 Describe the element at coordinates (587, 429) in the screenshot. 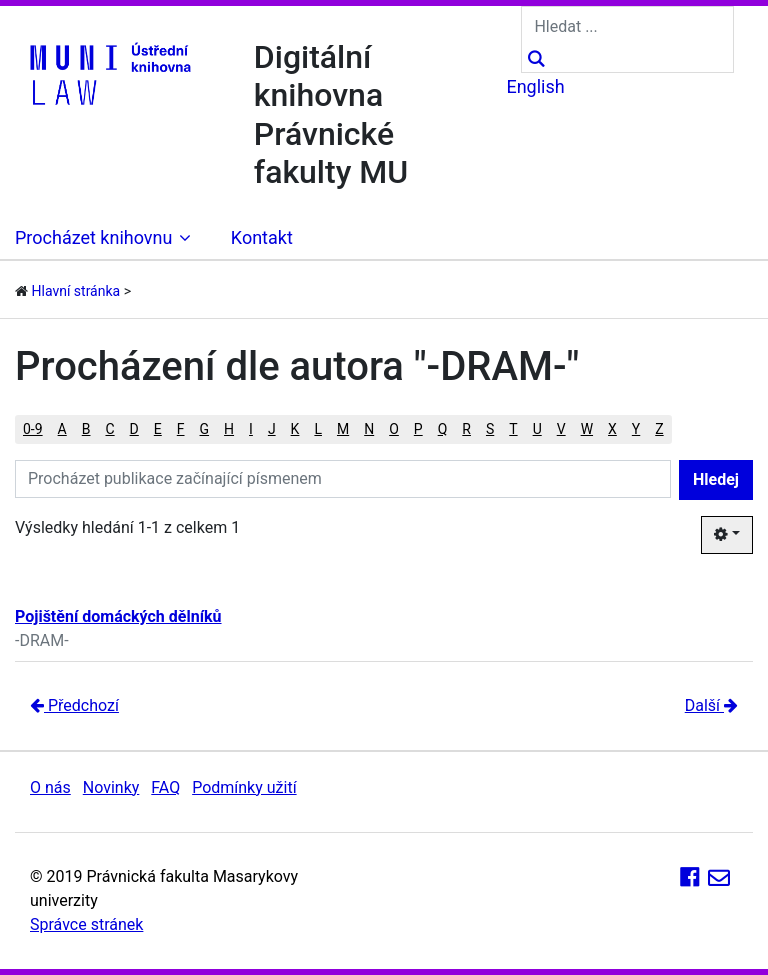

I see `W [button]` at that location.